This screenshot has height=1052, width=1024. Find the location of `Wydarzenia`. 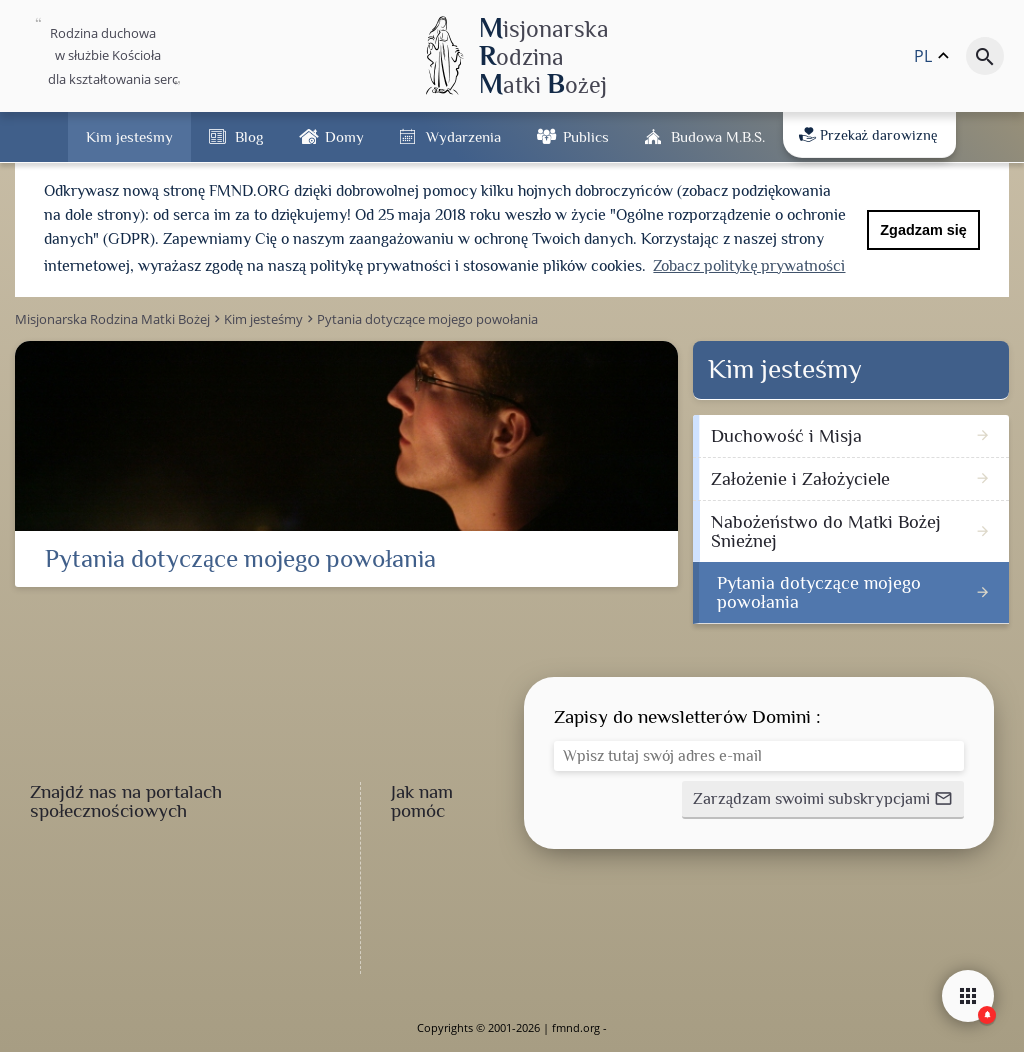

Wydarzenia is located at coordinates (463, 136).